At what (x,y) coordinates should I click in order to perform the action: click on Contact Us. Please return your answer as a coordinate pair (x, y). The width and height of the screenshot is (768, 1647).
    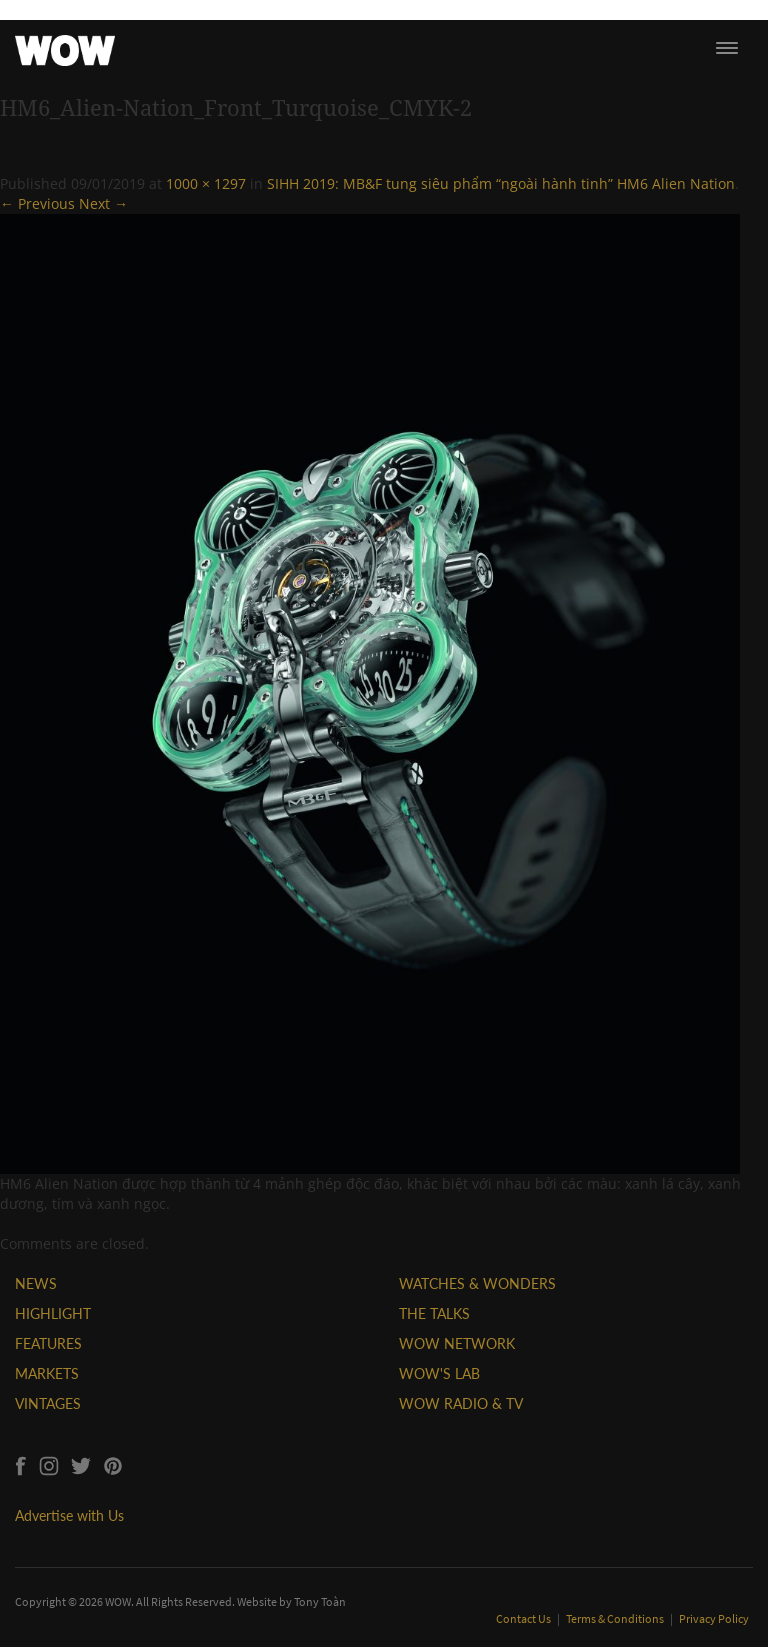
    Looking at the image, I should click on (524, 1618).